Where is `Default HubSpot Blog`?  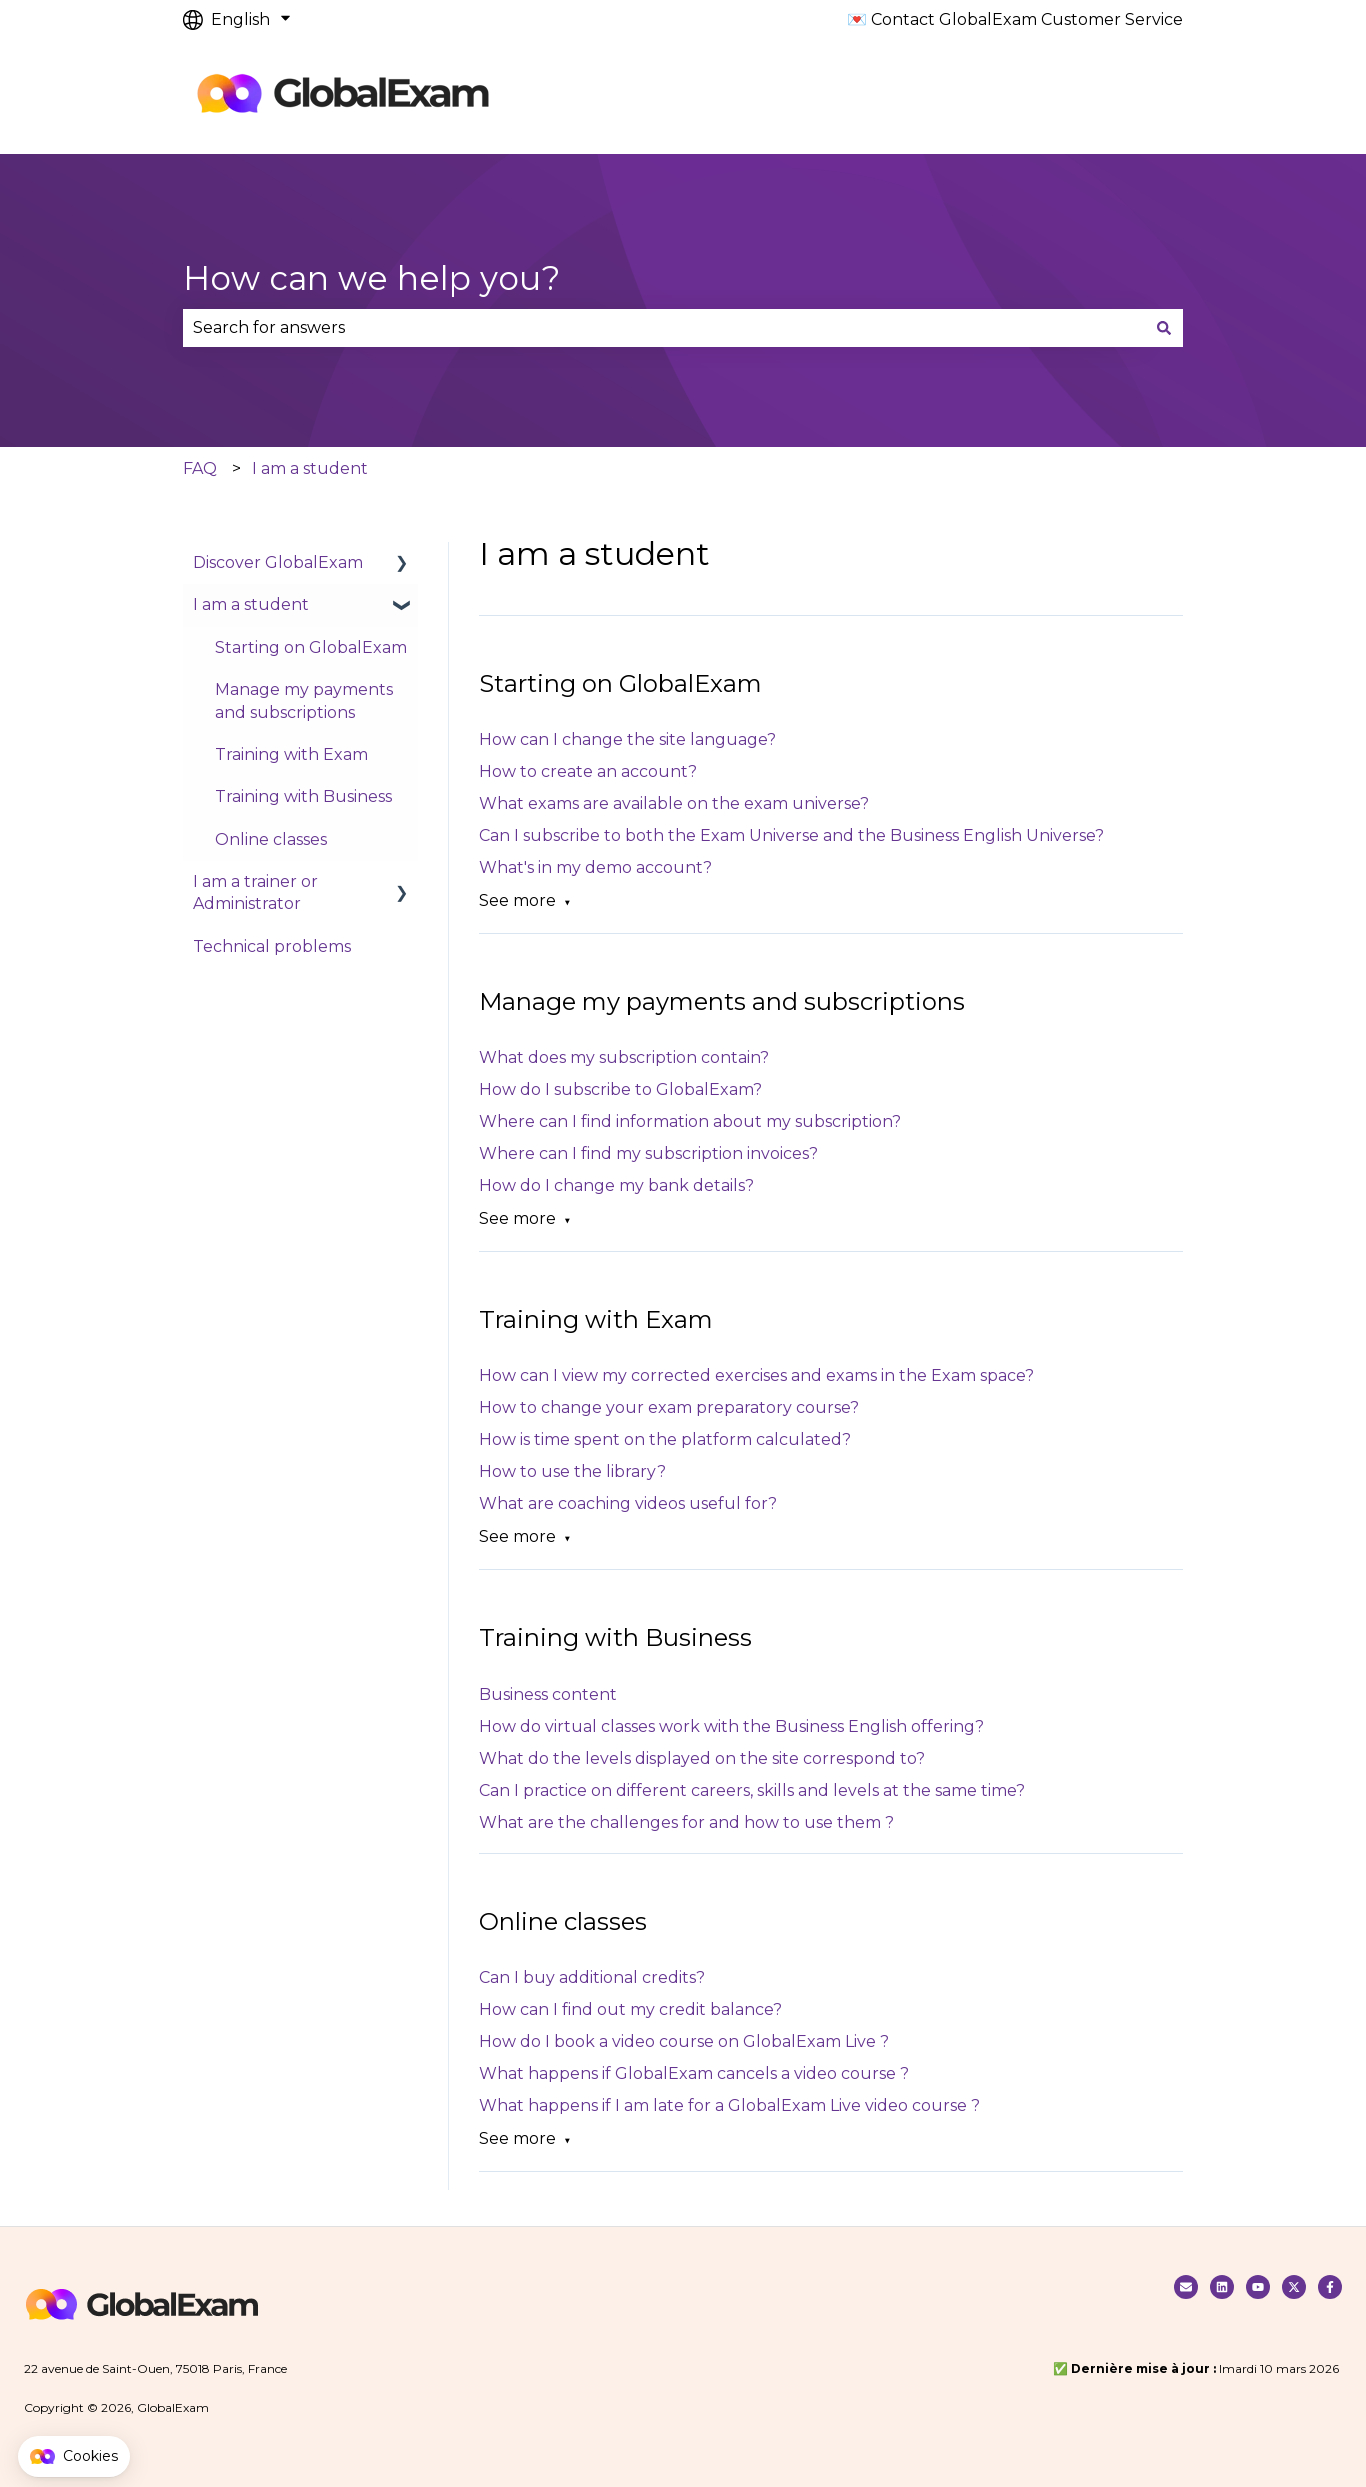 Default HubSpot Blog is located at coordinates (634, 96).